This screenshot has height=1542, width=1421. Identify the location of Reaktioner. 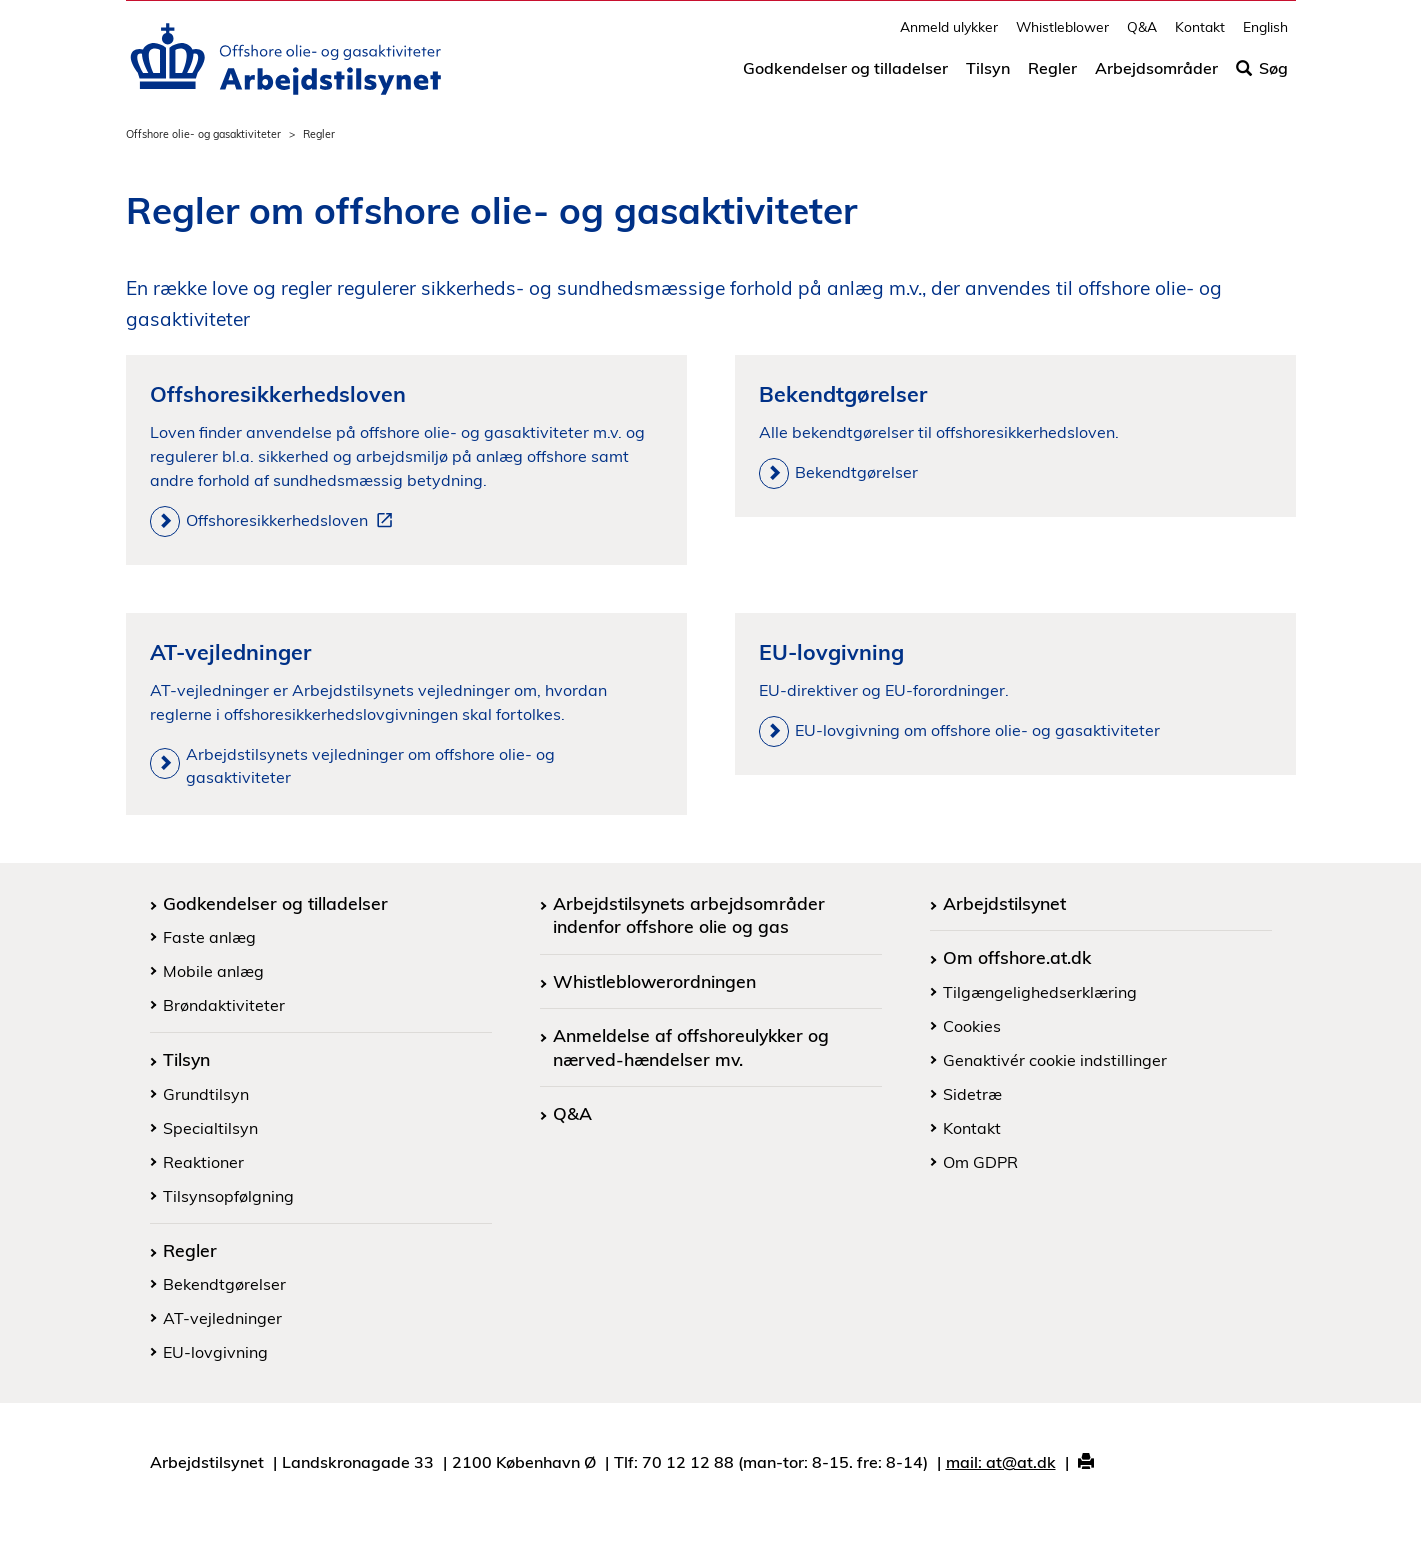
(203, 1162).